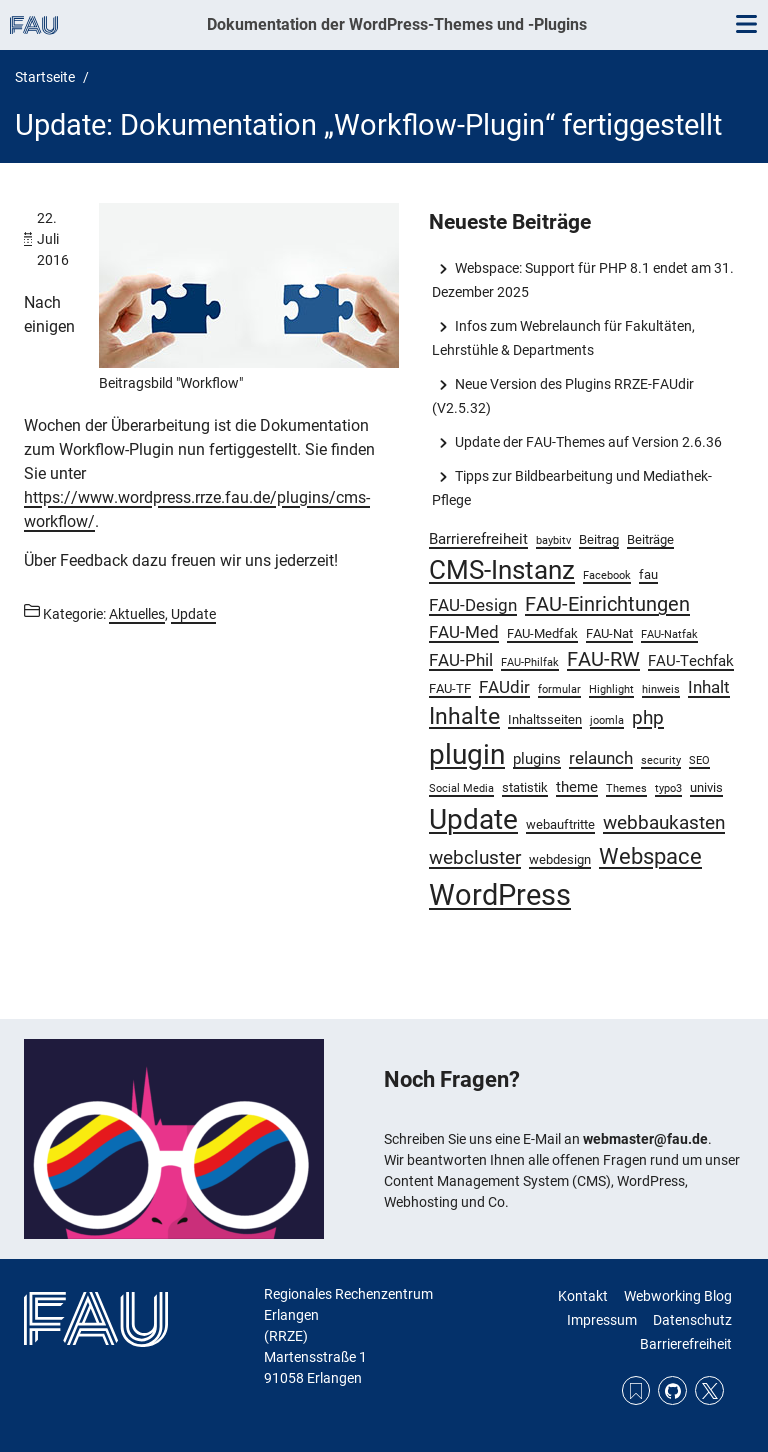 The width and height of the screenshot is (768, 1452). Describe the element at coordinates (678, 1296) in the screenshot. I see `Webworking Blog` at that location.